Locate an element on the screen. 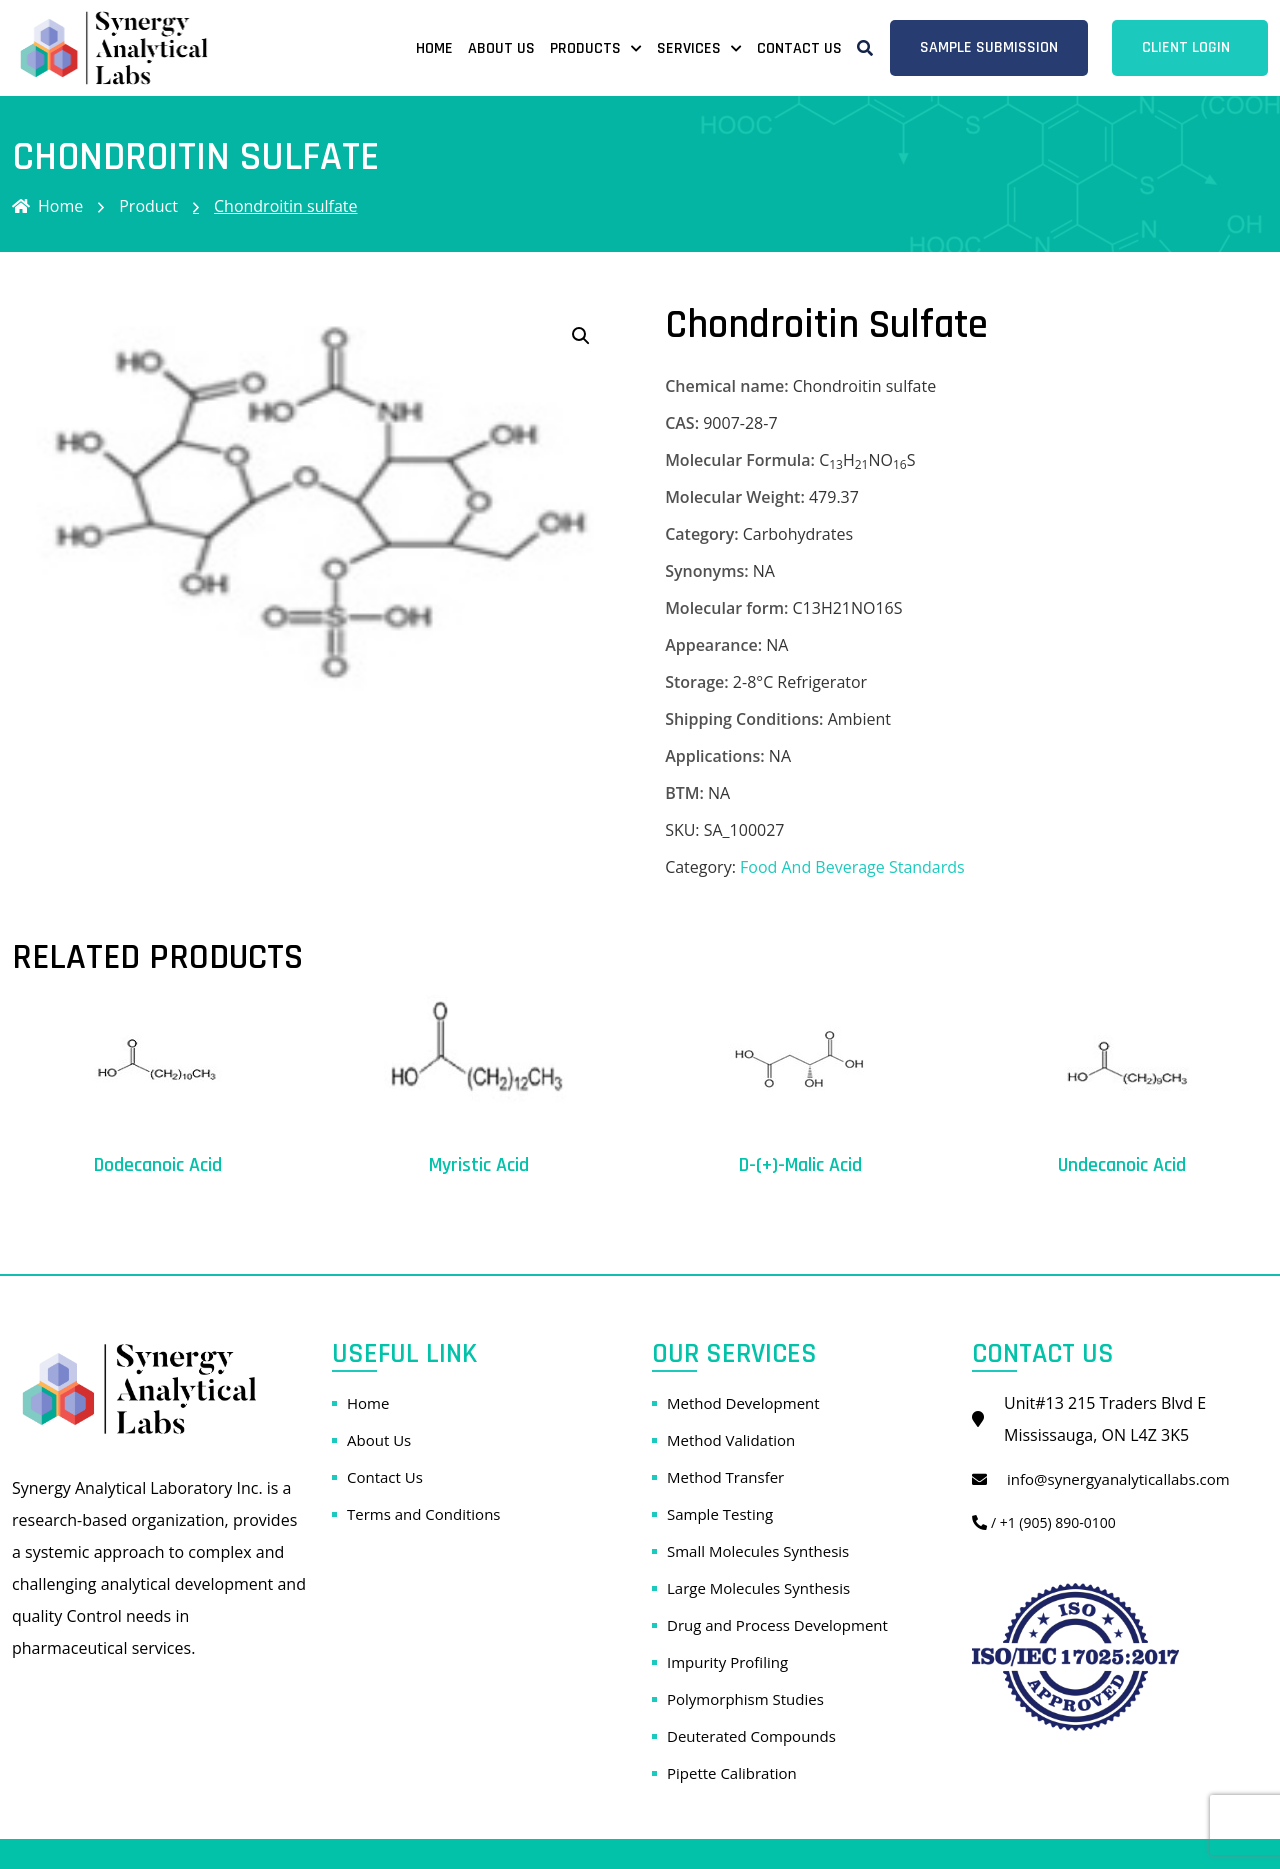 The width and height of the screenshot is (1280, 1869). Deuterated Compounds is located at coordinates (751, 1736).